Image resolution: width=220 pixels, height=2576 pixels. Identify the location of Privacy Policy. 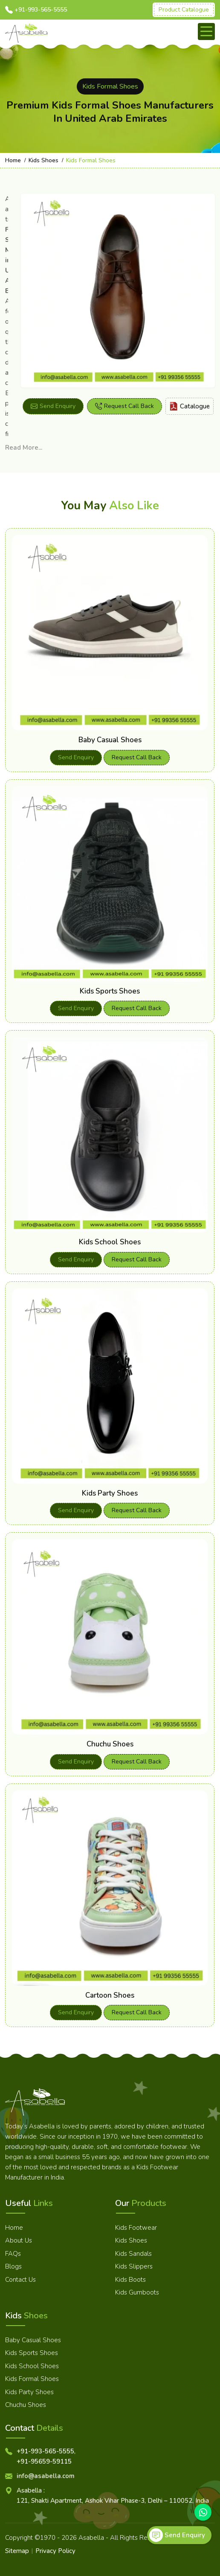
(55, 2551).